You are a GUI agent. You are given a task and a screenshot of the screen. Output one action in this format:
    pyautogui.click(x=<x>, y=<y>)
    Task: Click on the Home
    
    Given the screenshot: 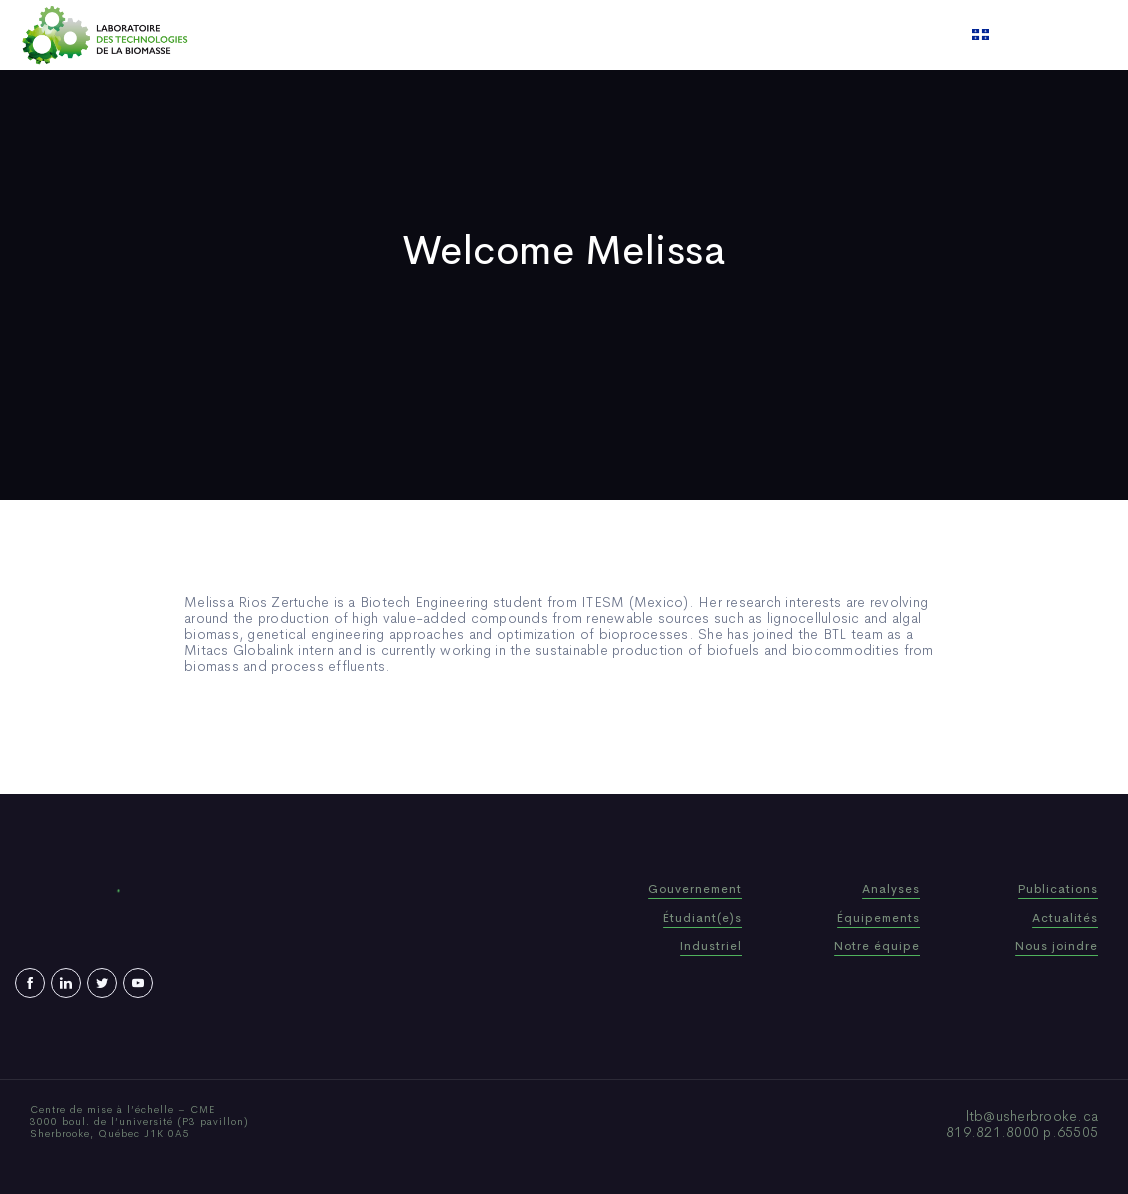 What is the action you would take?
    pyautogui.click(x=341, y=35)
    